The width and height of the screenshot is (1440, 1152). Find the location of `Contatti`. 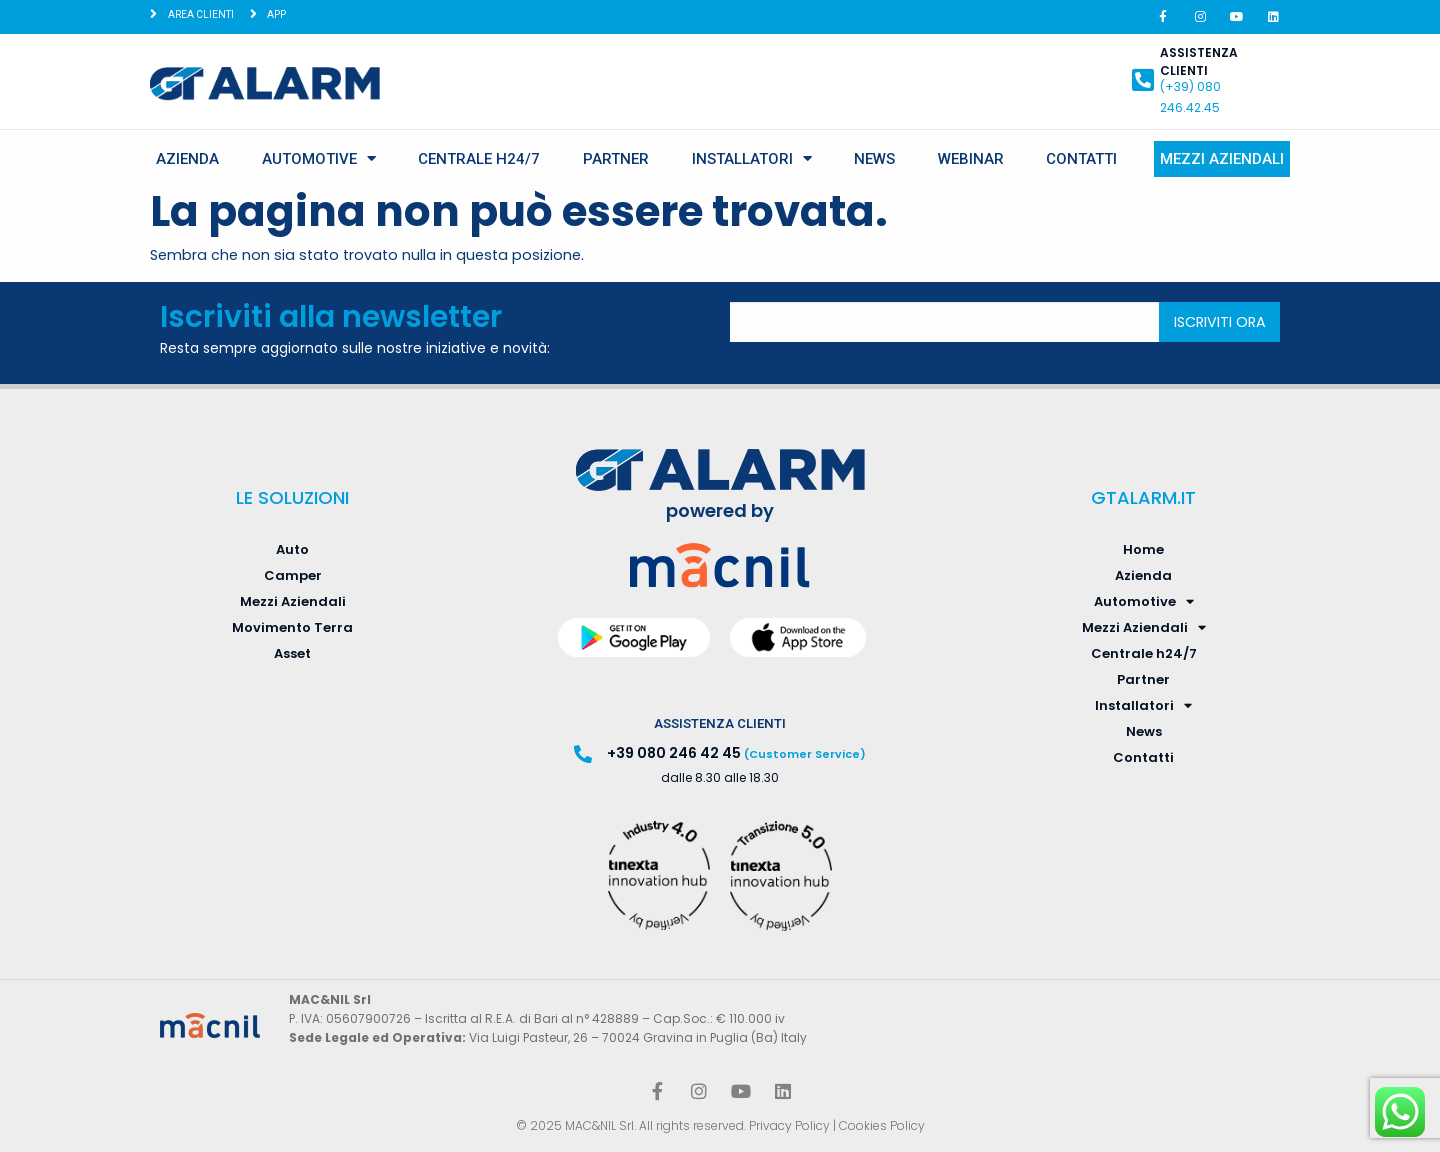

Contatti is located at coordinates (1081, 159).